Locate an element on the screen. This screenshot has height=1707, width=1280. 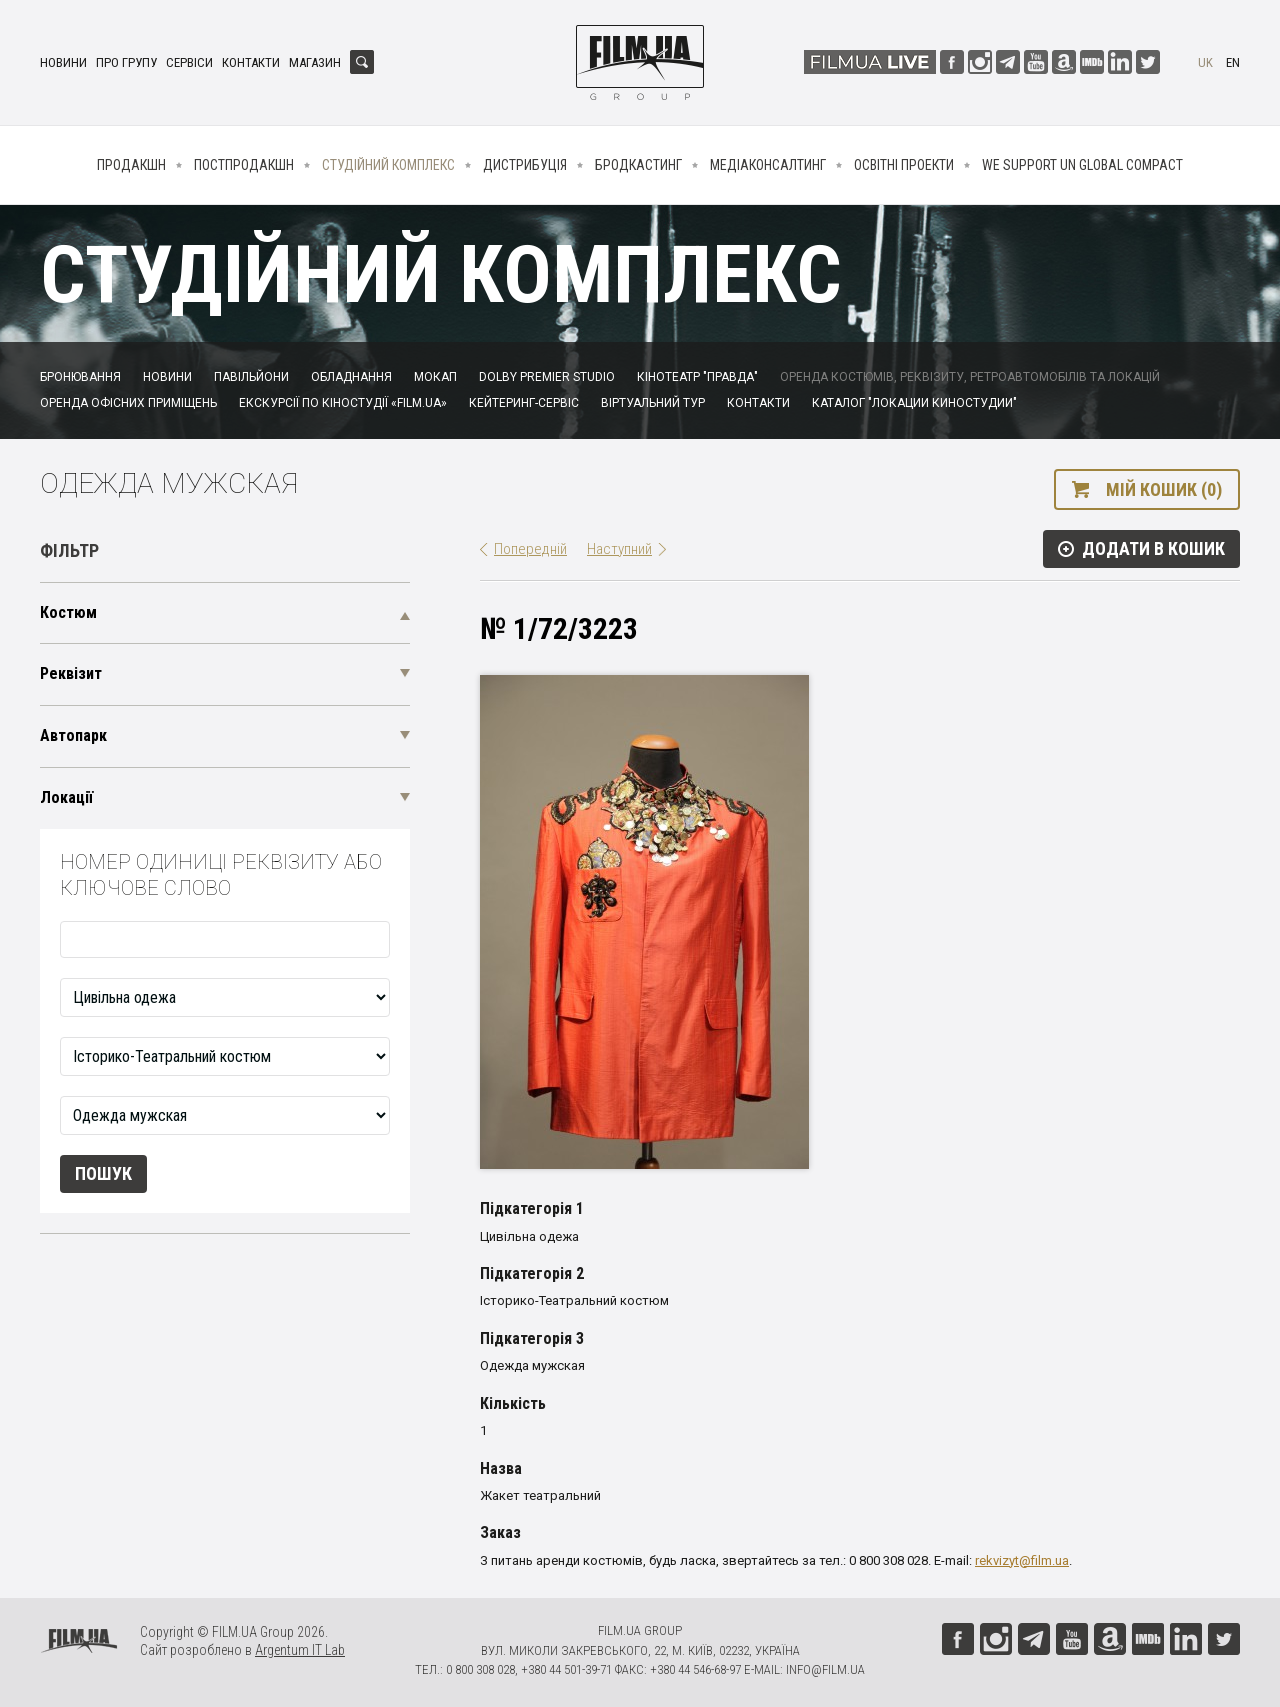
Продакшн is located at coordinates (131, 165).